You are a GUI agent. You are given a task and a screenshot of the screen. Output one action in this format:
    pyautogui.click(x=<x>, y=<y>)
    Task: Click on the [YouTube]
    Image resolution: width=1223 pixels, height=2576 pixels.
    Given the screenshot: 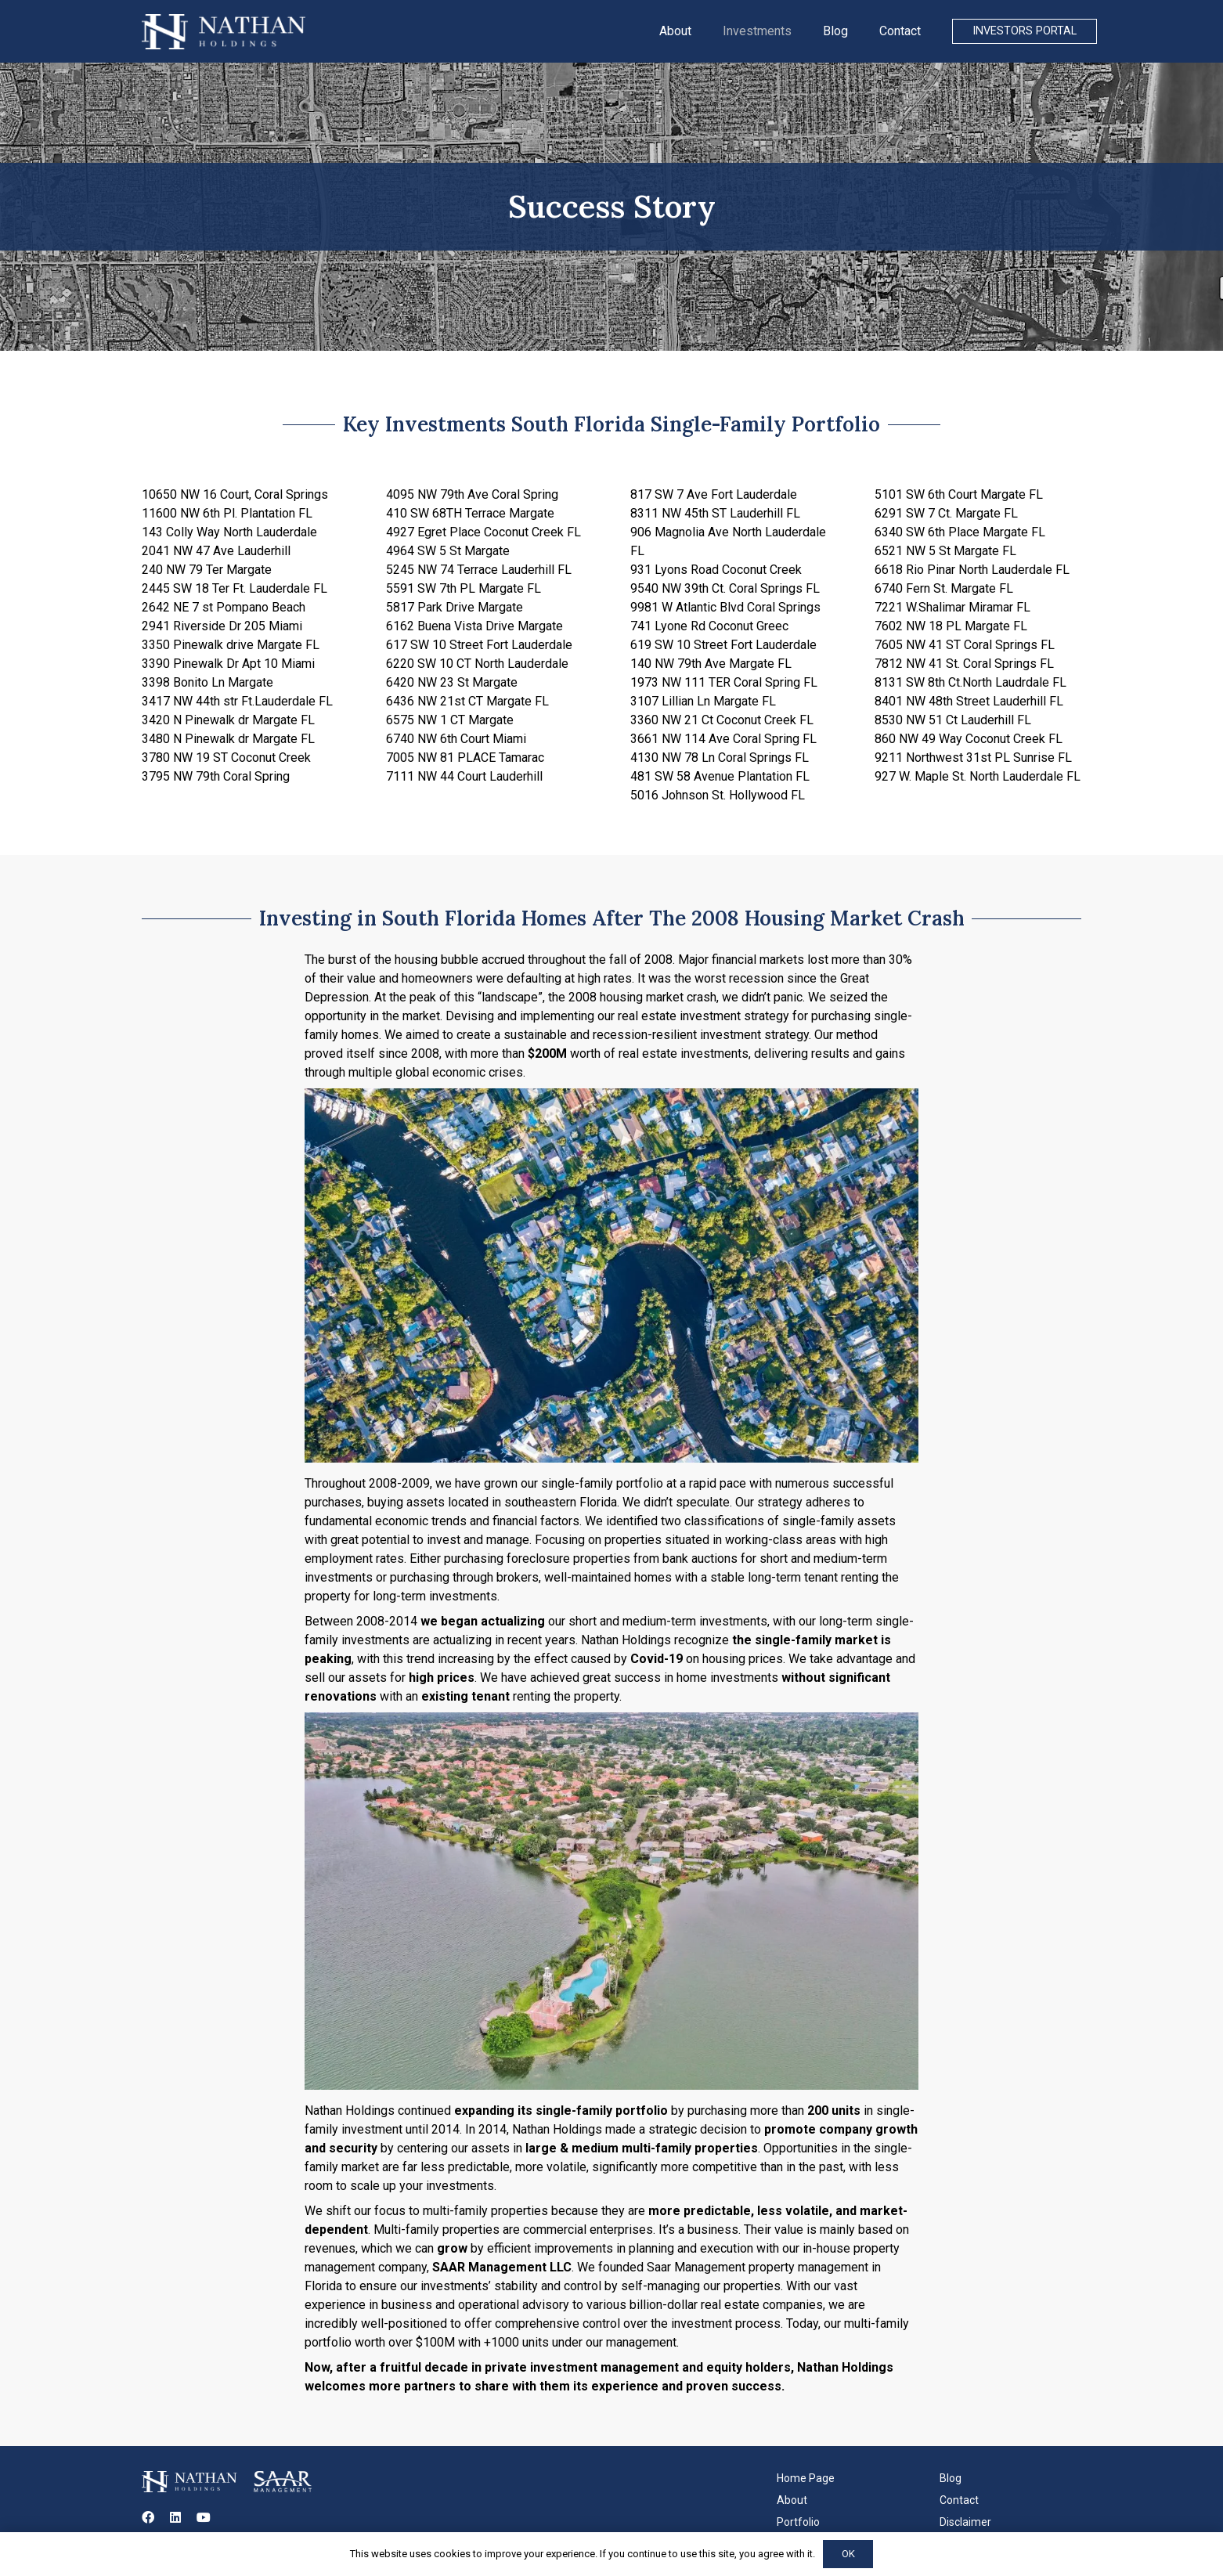 What is the action you would take?
    pyautogui.click(x=204, y=2517)
    